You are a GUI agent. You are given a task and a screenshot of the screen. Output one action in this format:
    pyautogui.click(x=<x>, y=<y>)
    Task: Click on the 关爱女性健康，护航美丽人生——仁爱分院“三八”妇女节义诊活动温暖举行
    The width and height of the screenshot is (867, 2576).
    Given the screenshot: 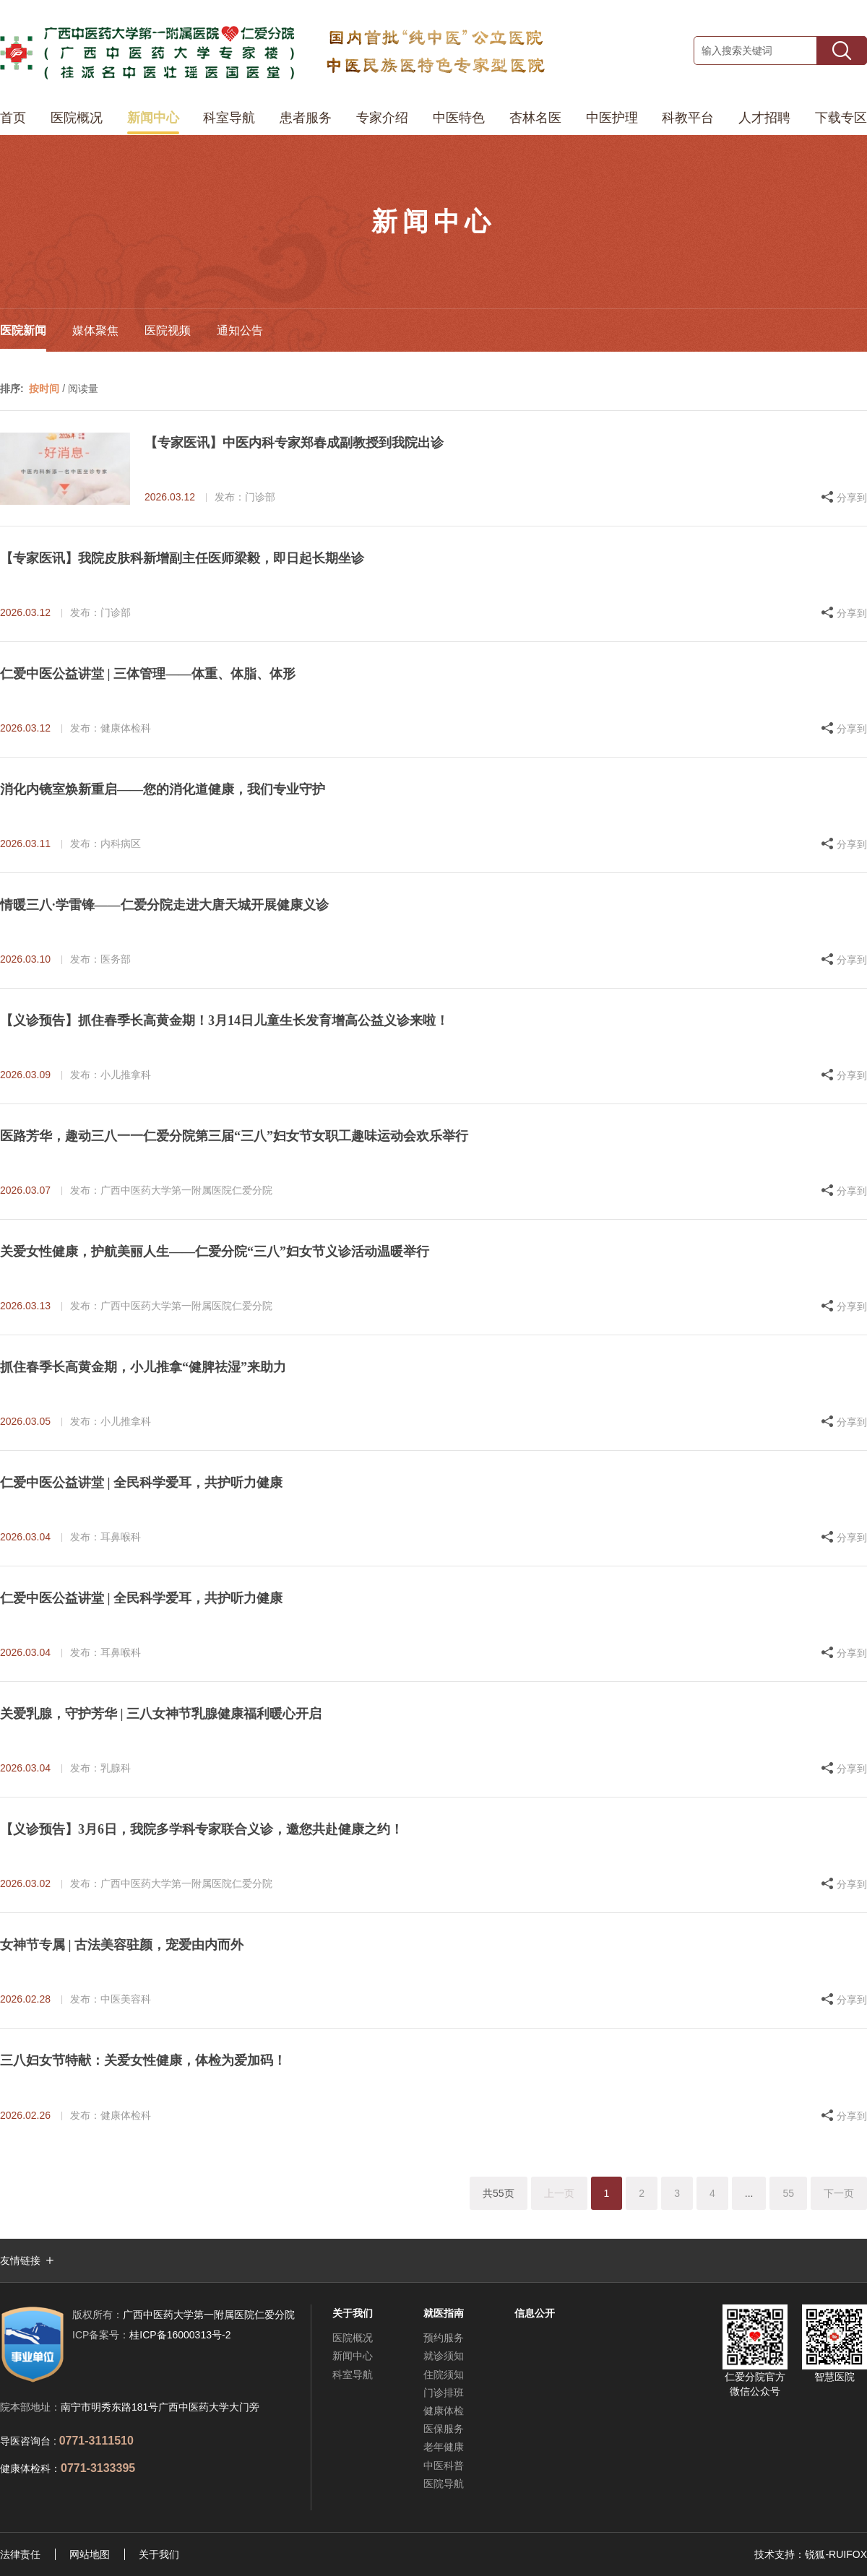 What is the action you would take?
    pyautogui.click(x=214, y=1251)
    